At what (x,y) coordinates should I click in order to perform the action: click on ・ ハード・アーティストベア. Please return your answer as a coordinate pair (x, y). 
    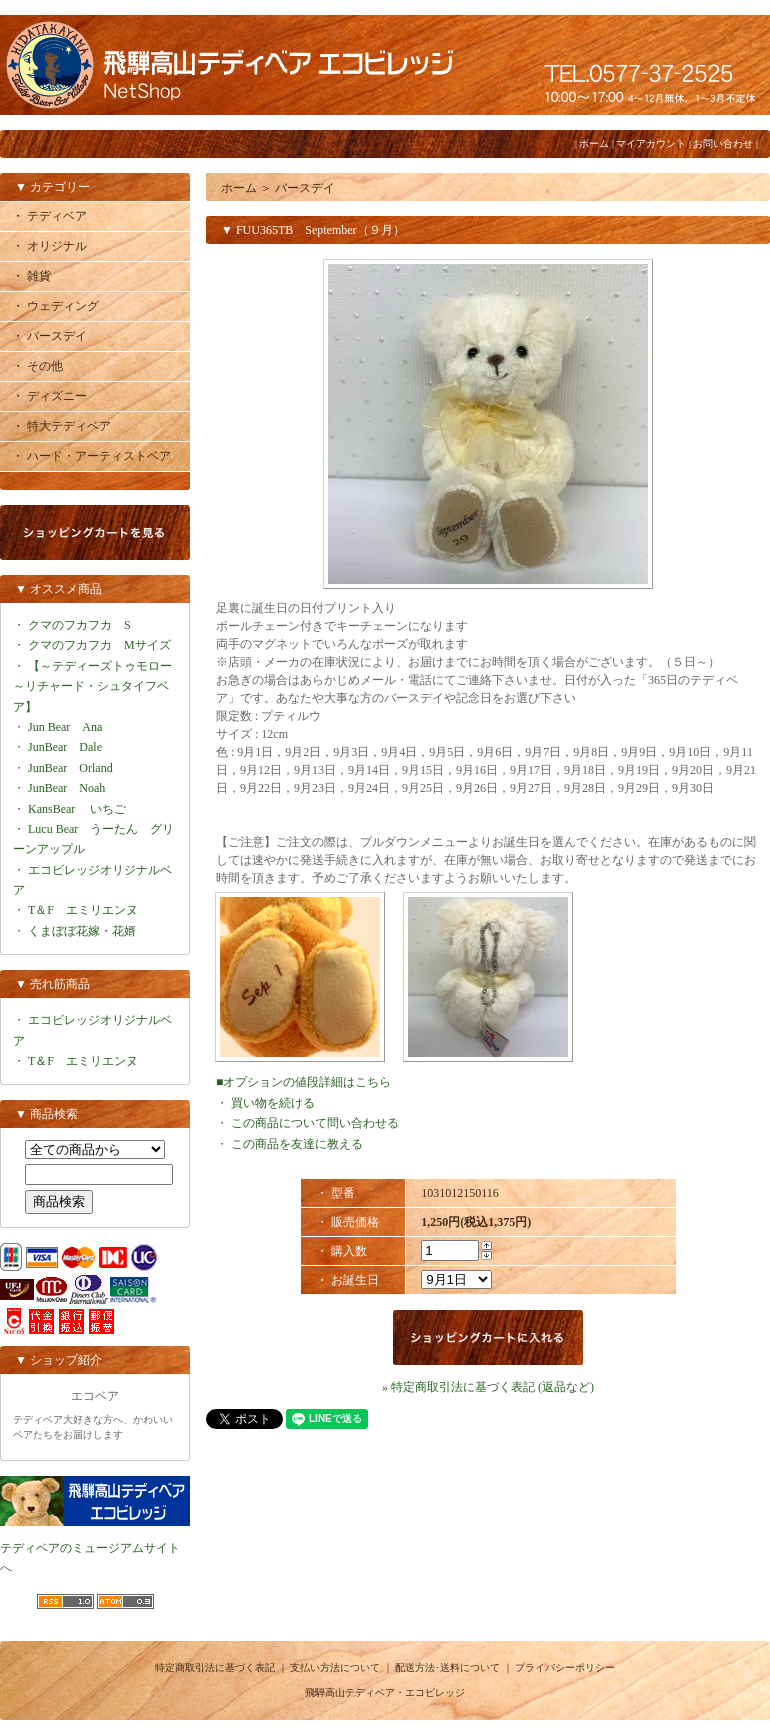
    Looking at the image, I should click on (91, 456).